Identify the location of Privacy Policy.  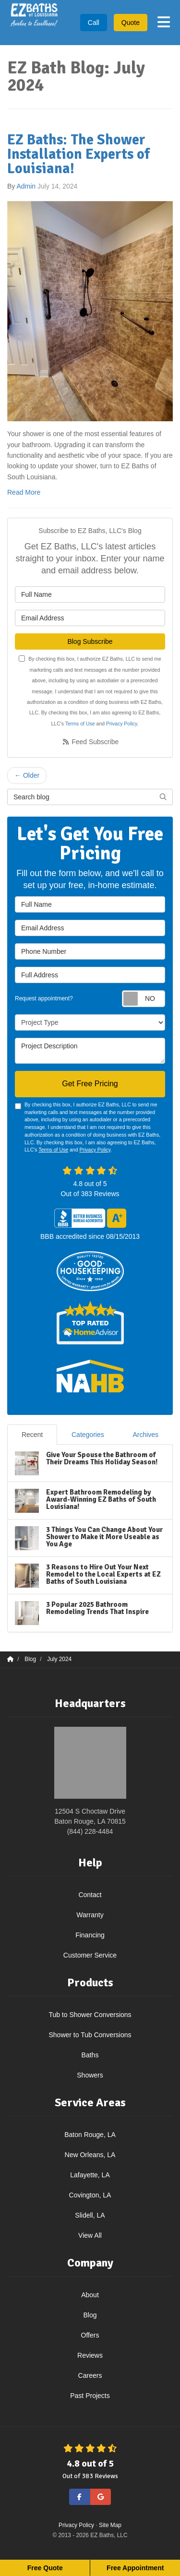
(121, 723).